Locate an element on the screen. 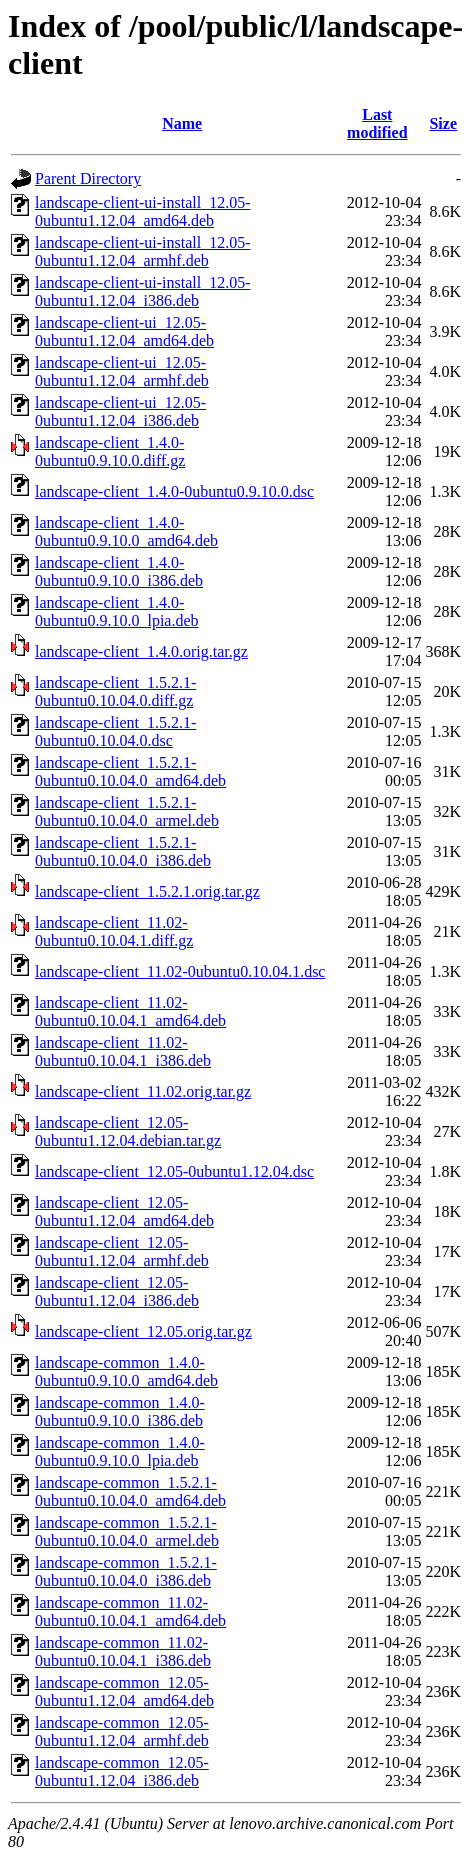 The image size is (472, 1859). landscape-client-ui_12.05-0ubuntu1.12.04_i386.deb is located at coordinates (120, 411).